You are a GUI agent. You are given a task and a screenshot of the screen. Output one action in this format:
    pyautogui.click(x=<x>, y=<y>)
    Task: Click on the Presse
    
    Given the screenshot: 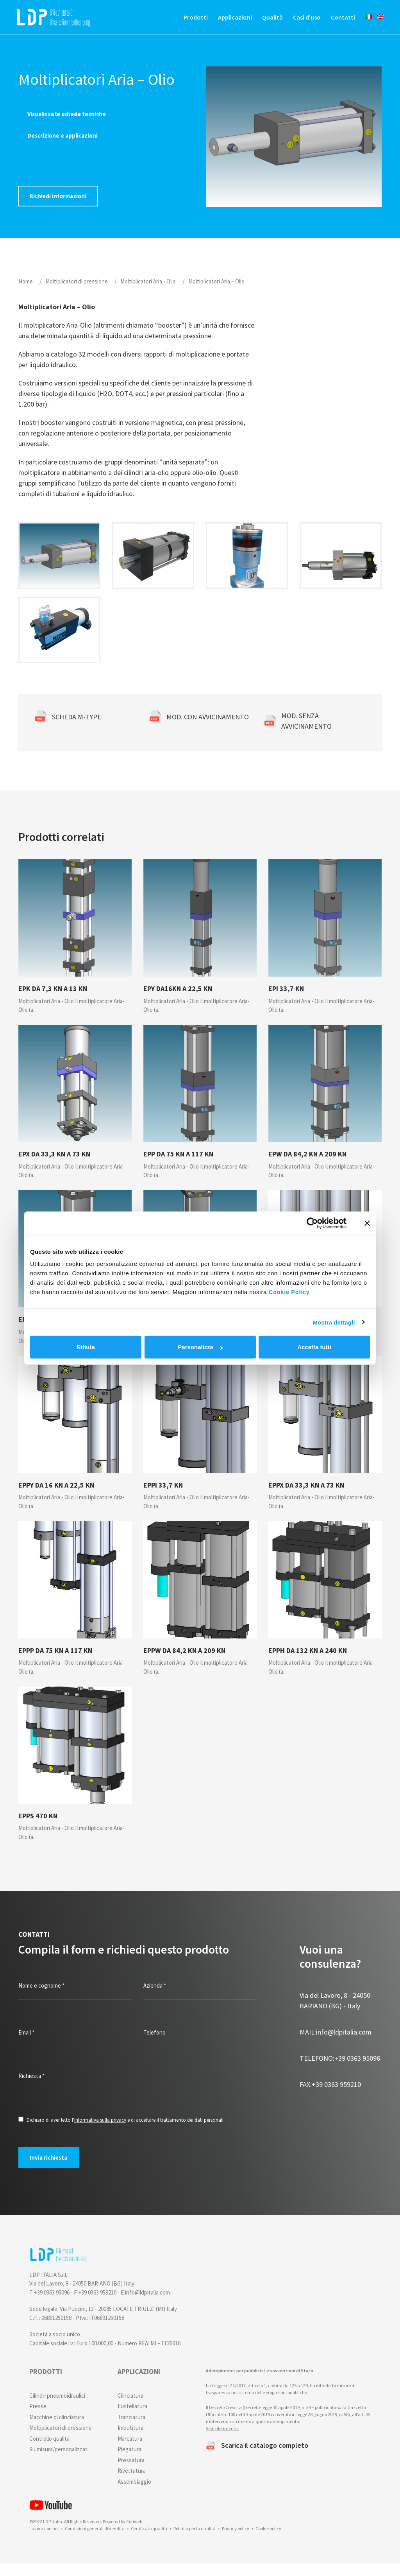 What is the action you would take?
    pyautogui.click(x=37, y=2418)
    